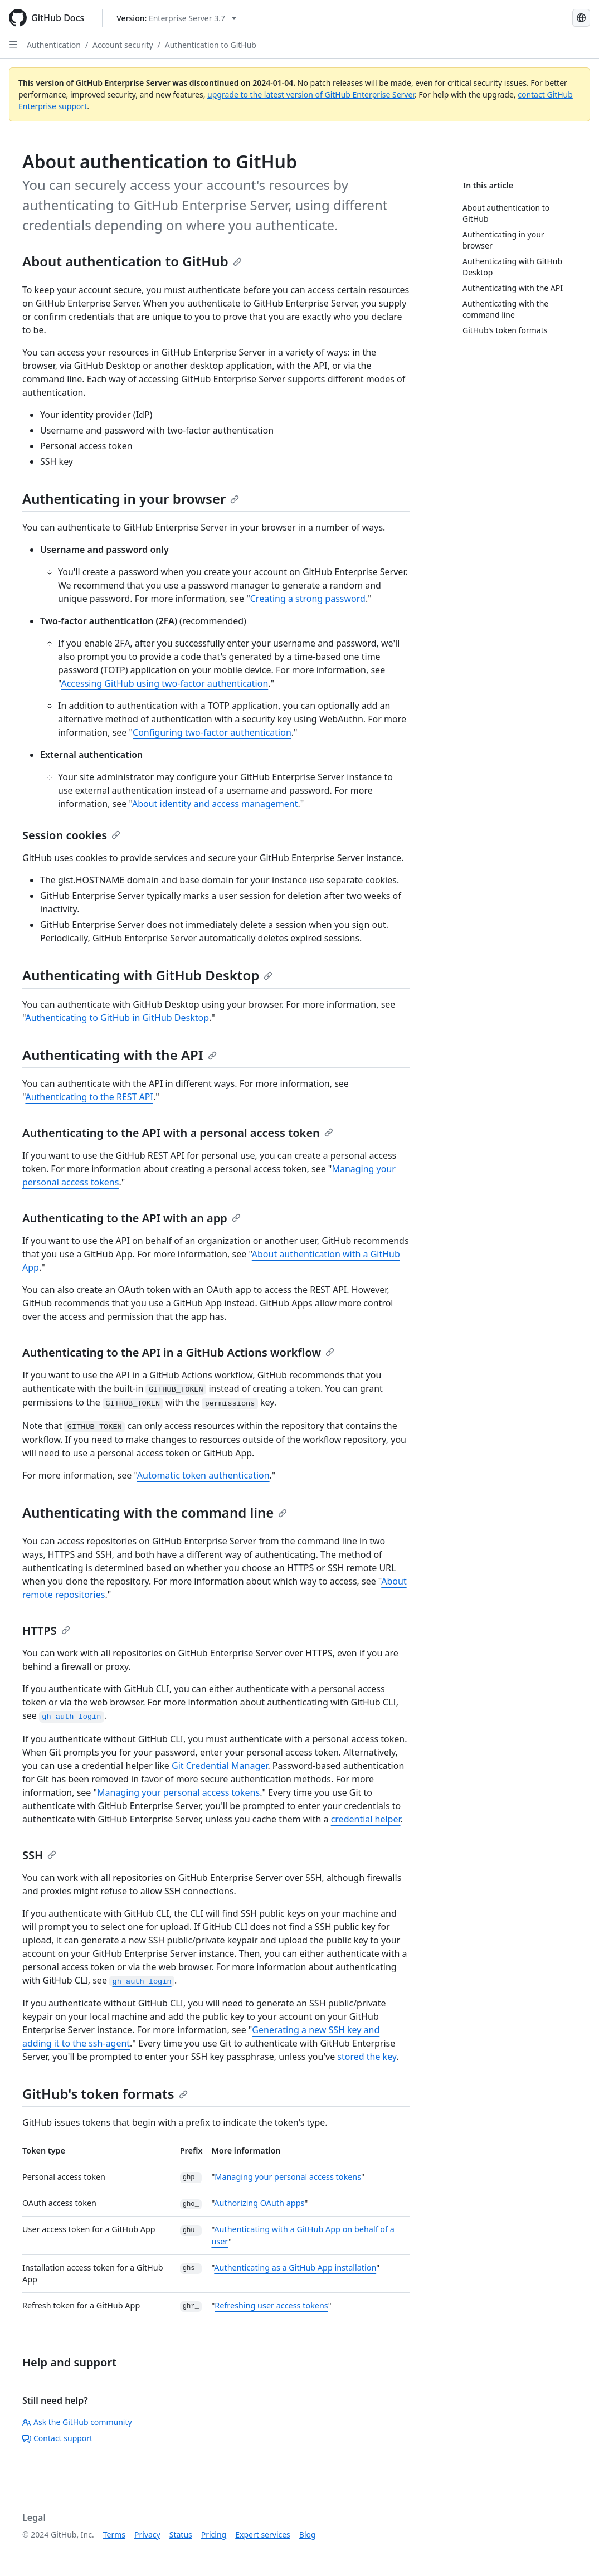 Image resolution: width=599 pixels, height=2576 pixels. I want to click on SSH, so click(39, 1855).